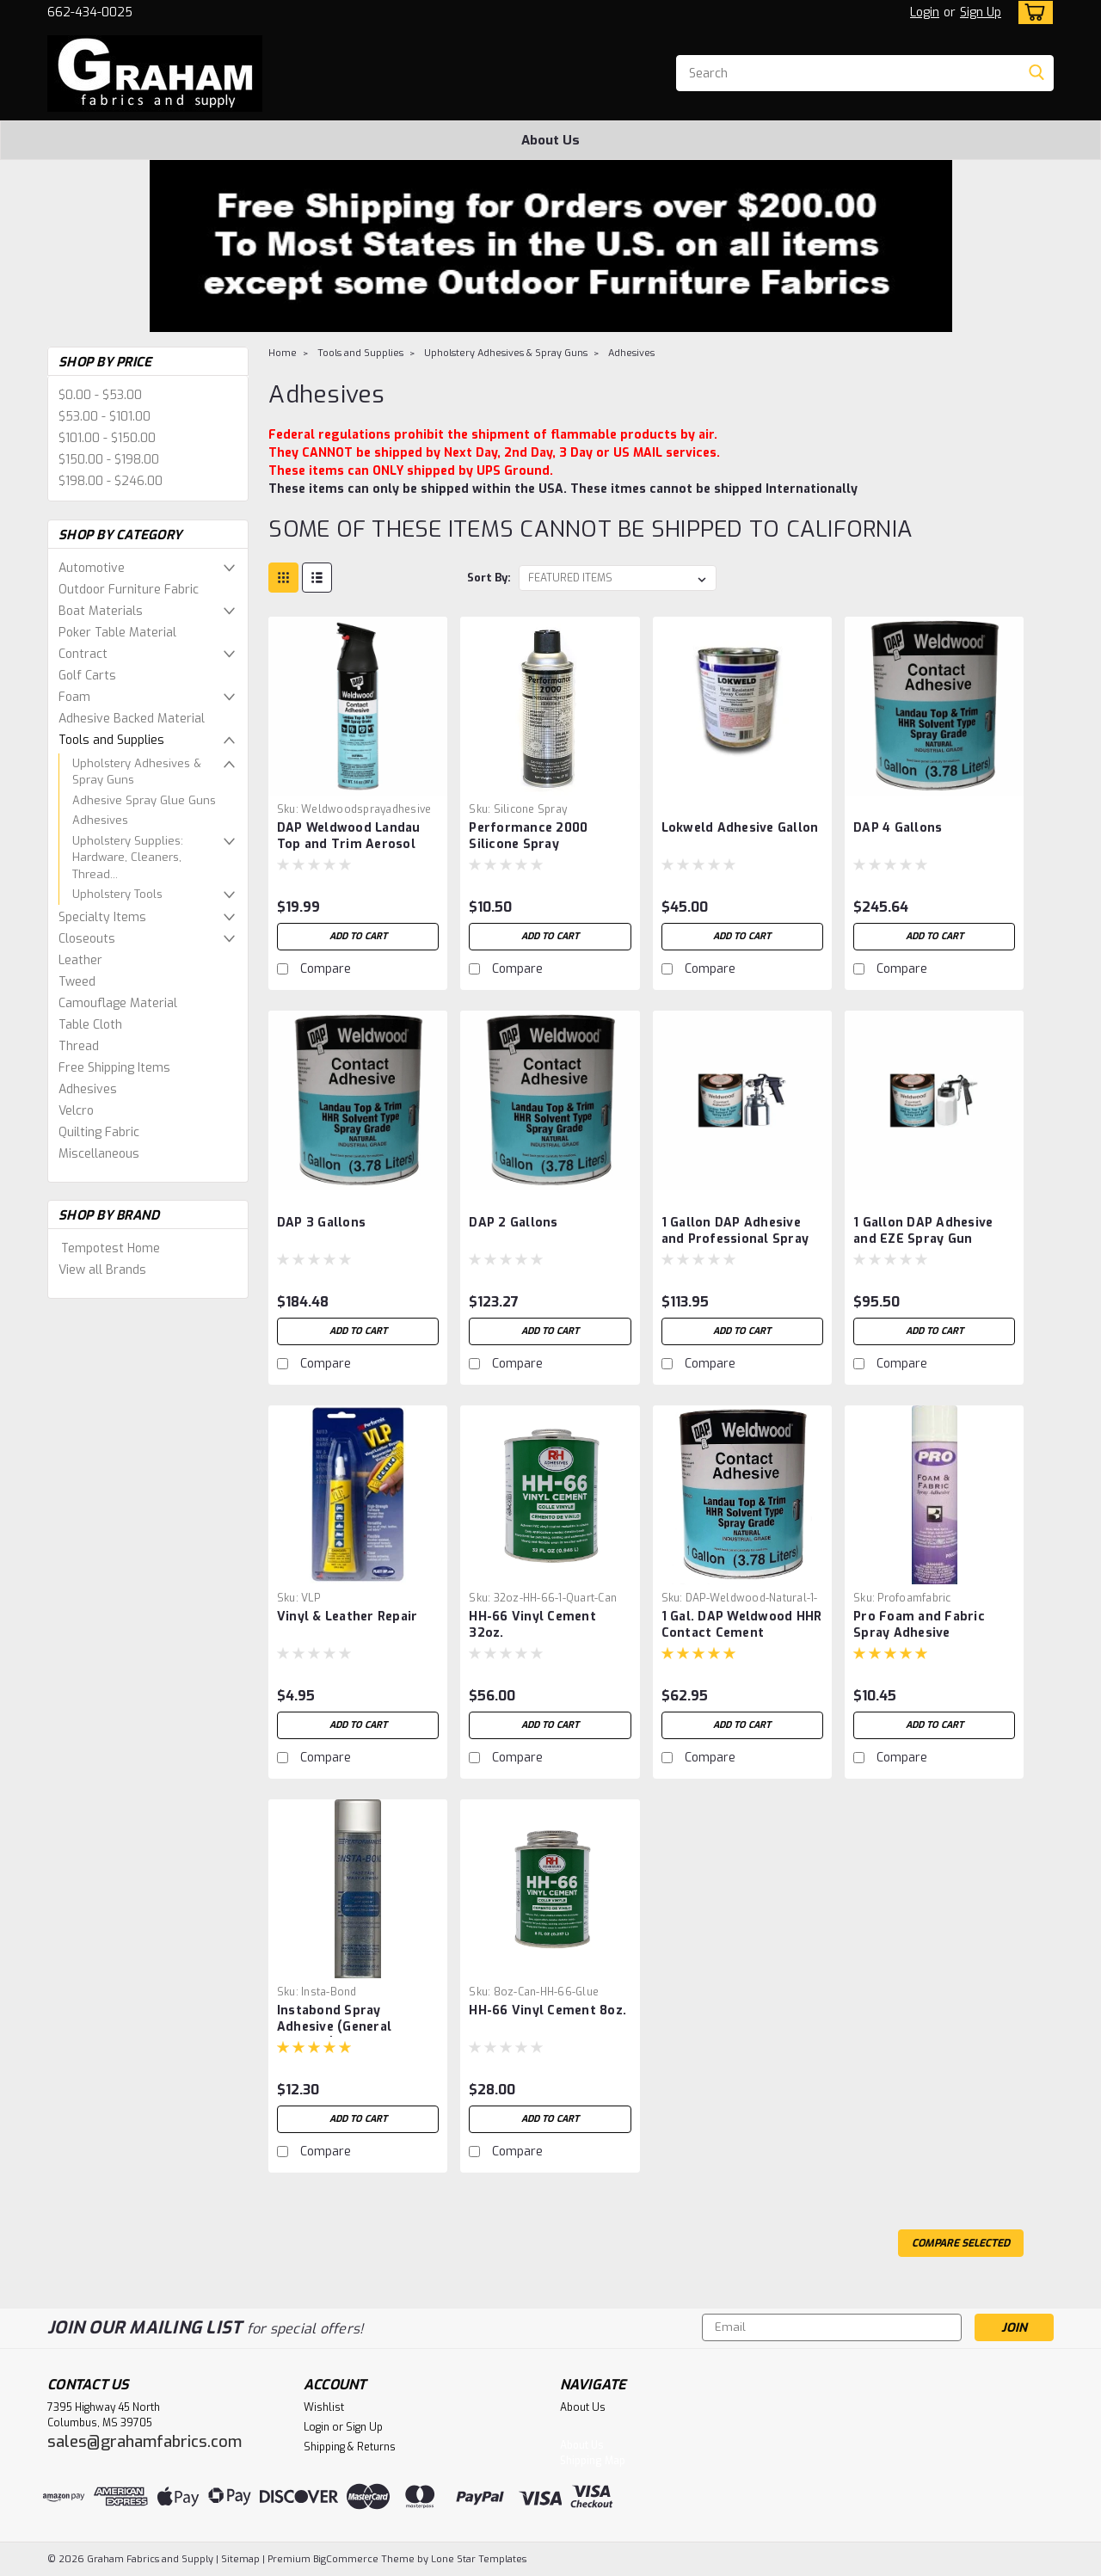 The image size is (1101, 2576). I want to click on $101.00 - $150.00, so click(107, 438).